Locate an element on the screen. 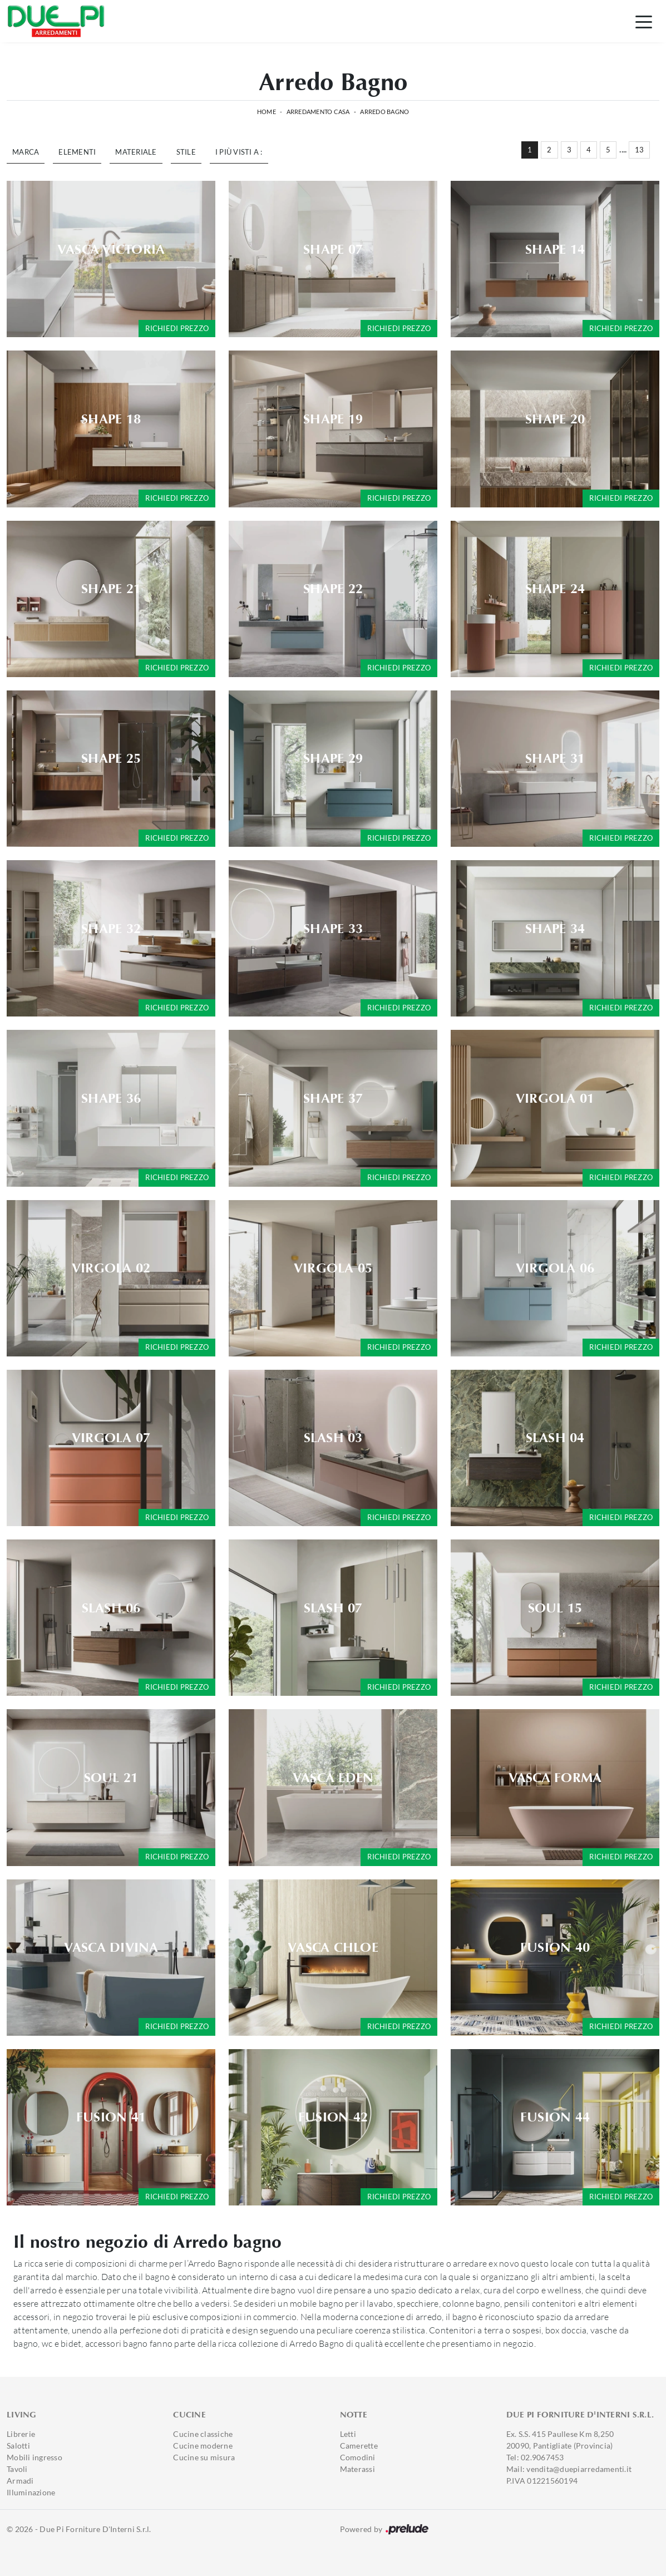  Stile [button] is located at coordinates (186, 151).